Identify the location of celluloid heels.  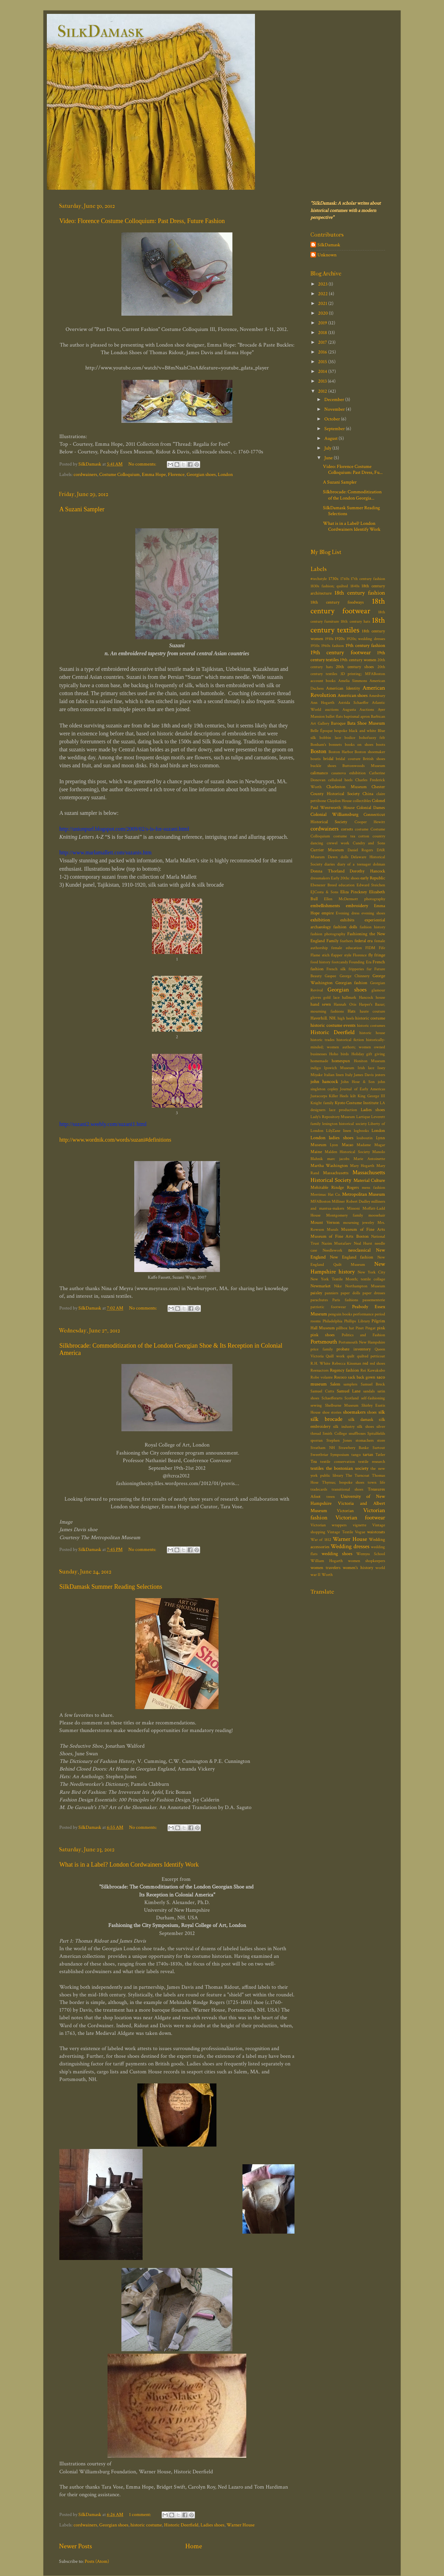
(340, 780).